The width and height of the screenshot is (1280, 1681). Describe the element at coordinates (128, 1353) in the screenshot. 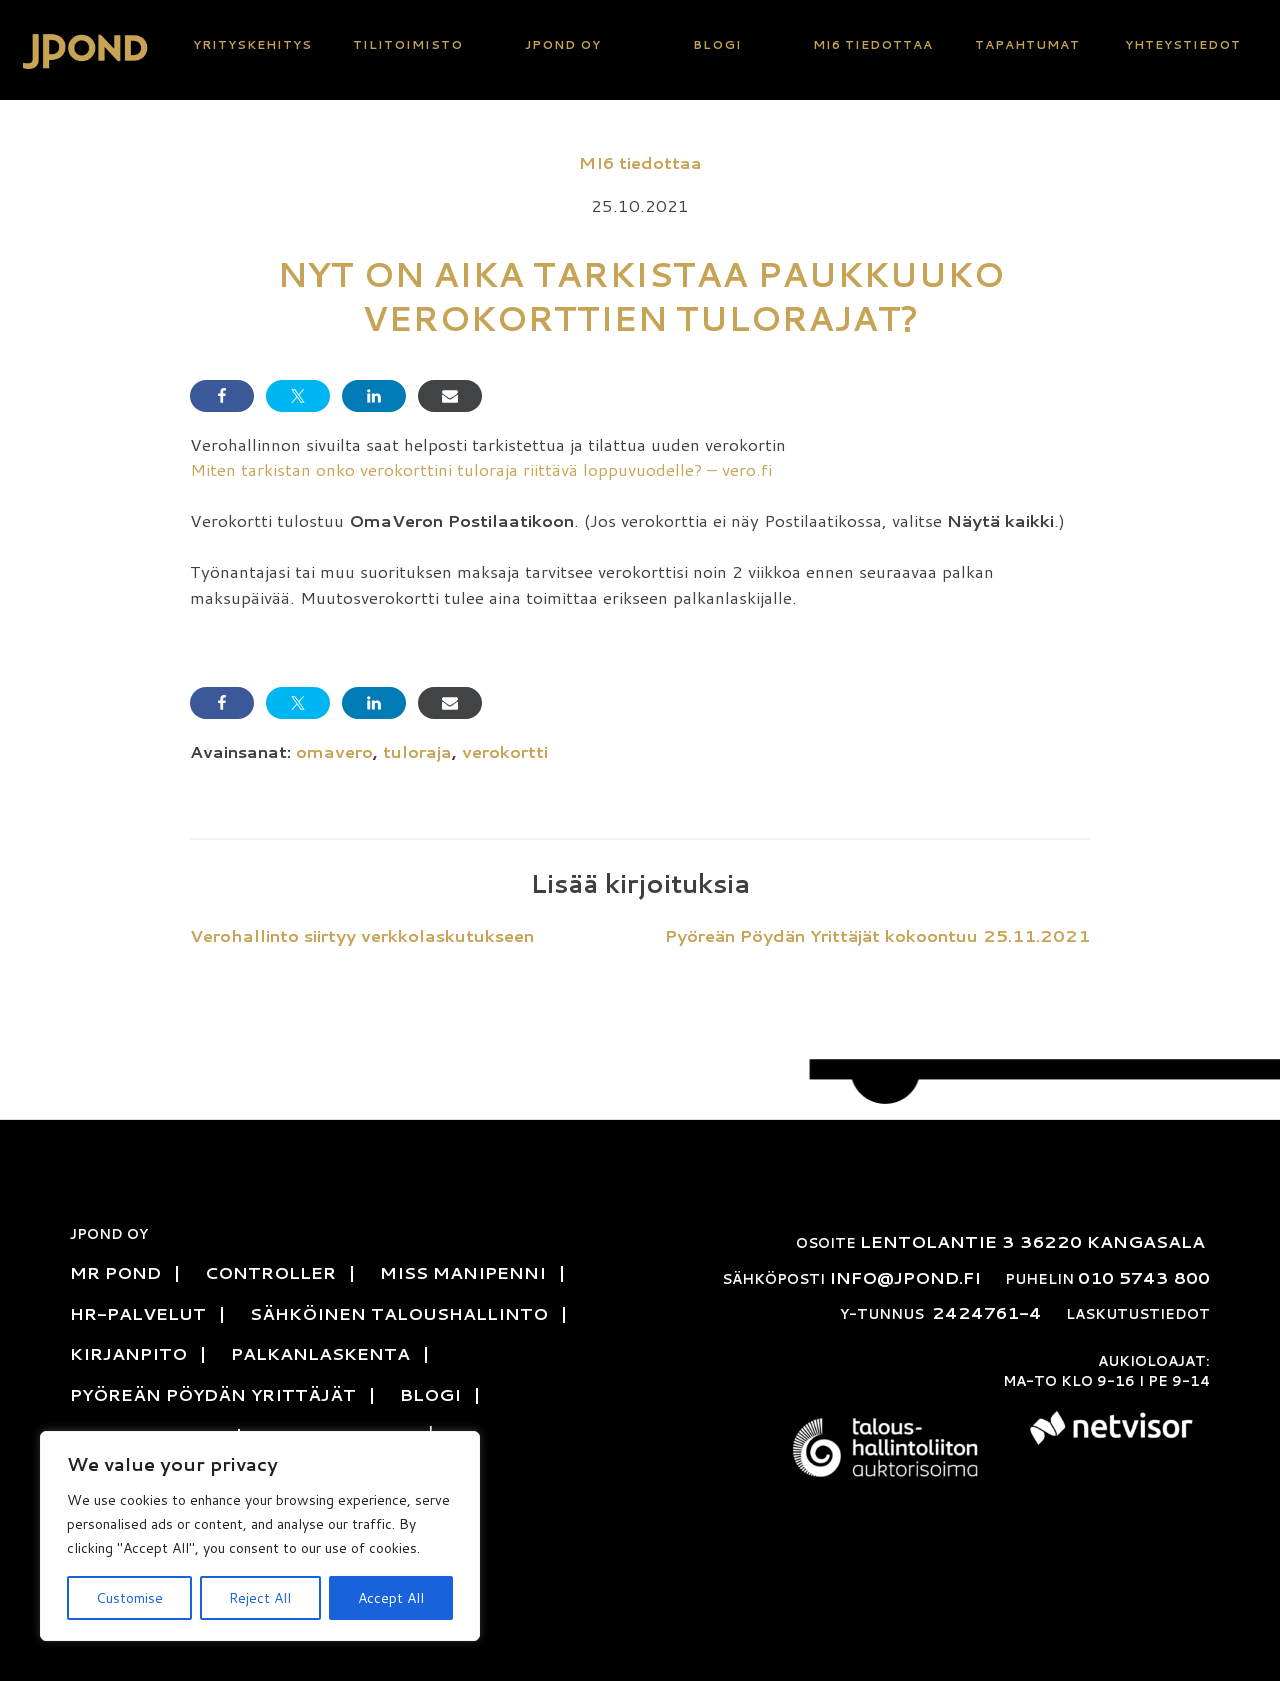

I see `Kirjanpito` at that location.